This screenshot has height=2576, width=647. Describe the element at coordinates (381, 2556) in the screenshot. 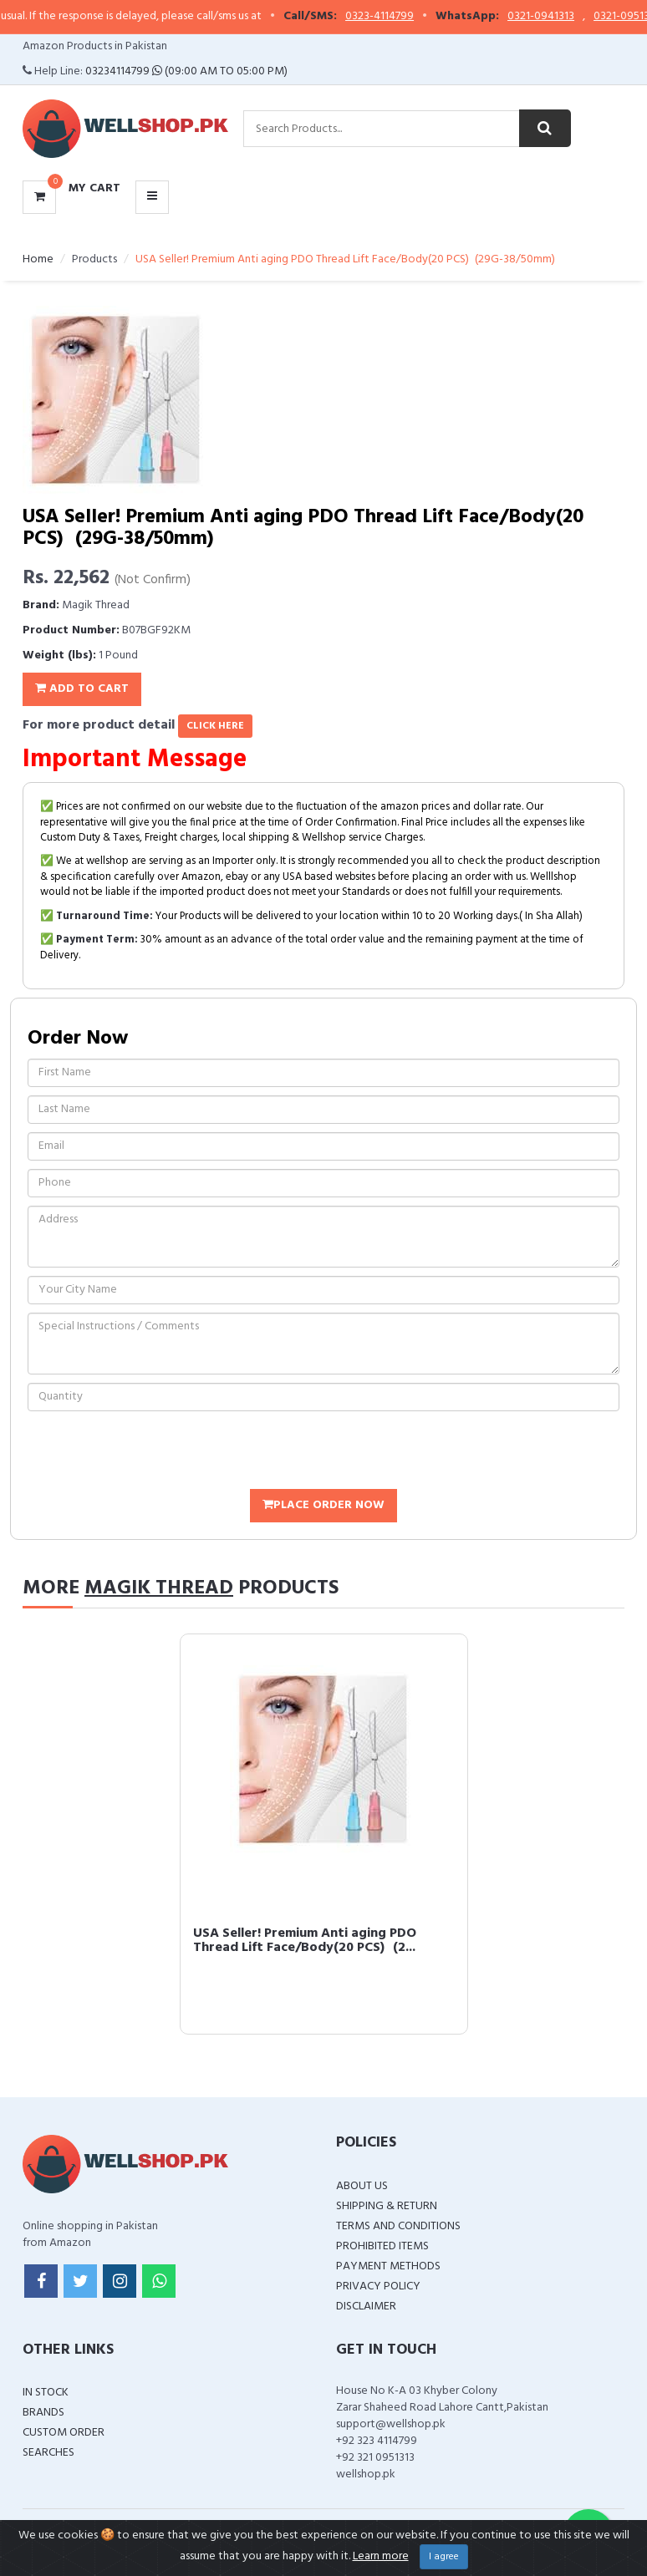

I see `Learn more` at that location.